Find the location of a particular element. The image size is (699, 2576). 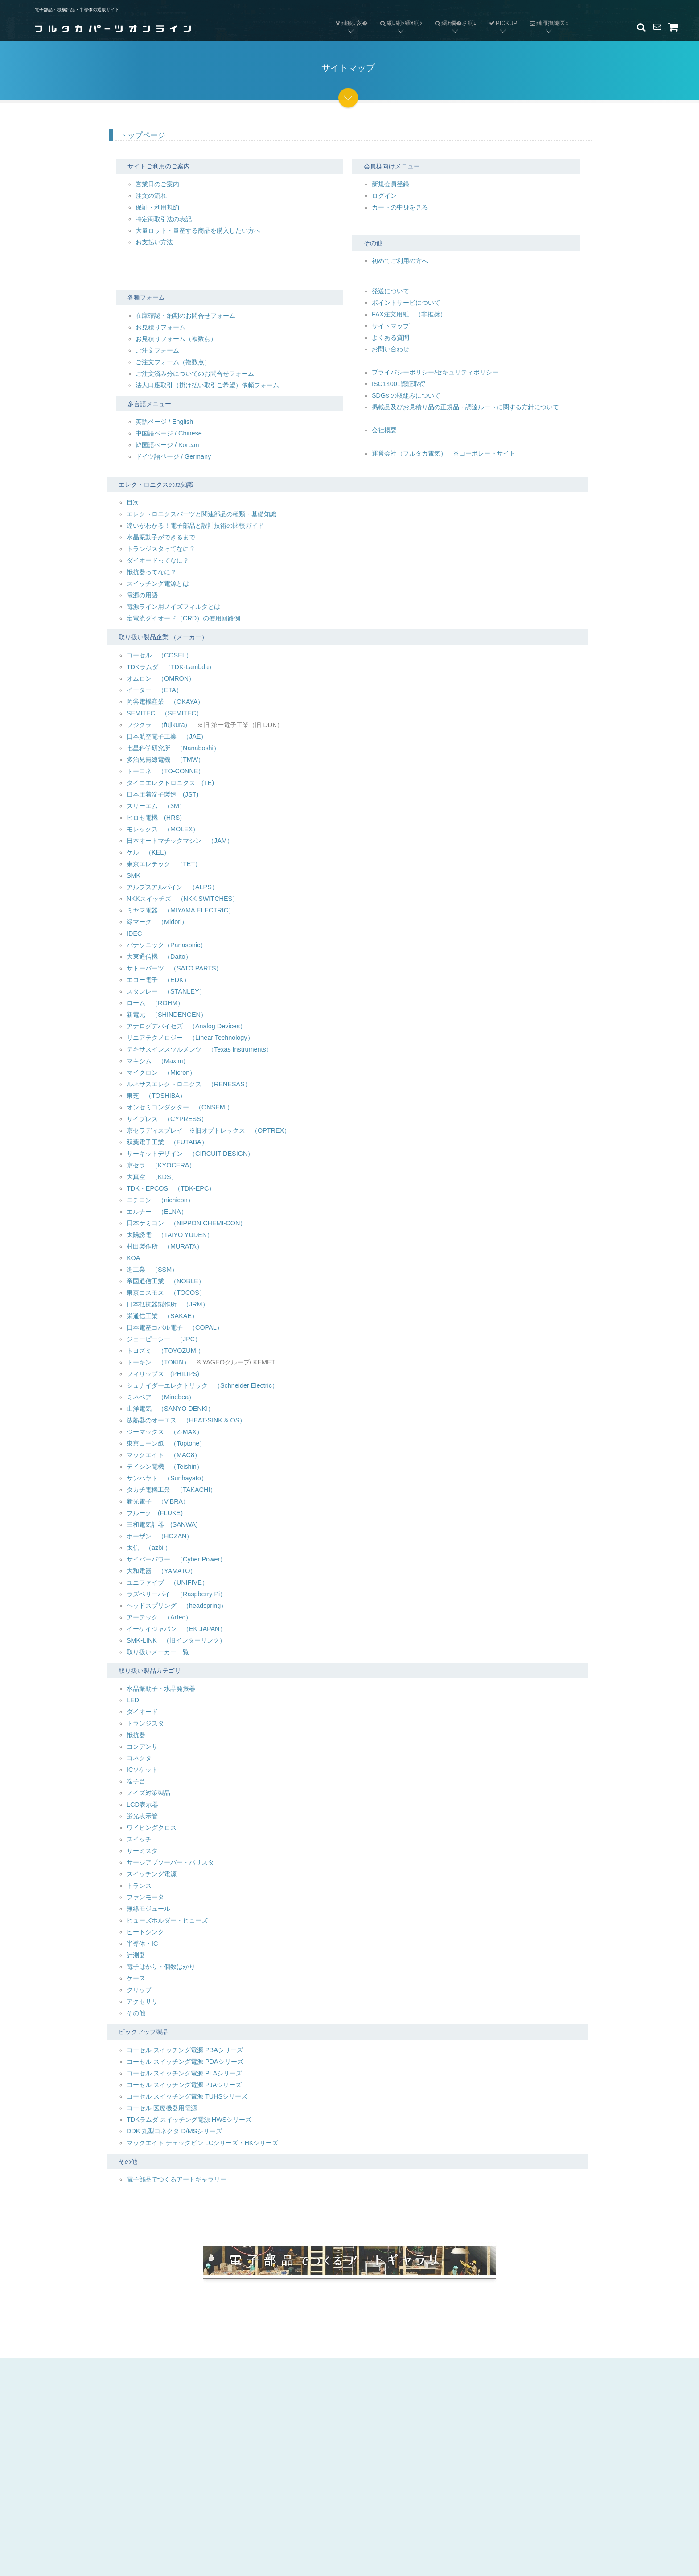

無線モジュール is located at coordinates (148, 1908).